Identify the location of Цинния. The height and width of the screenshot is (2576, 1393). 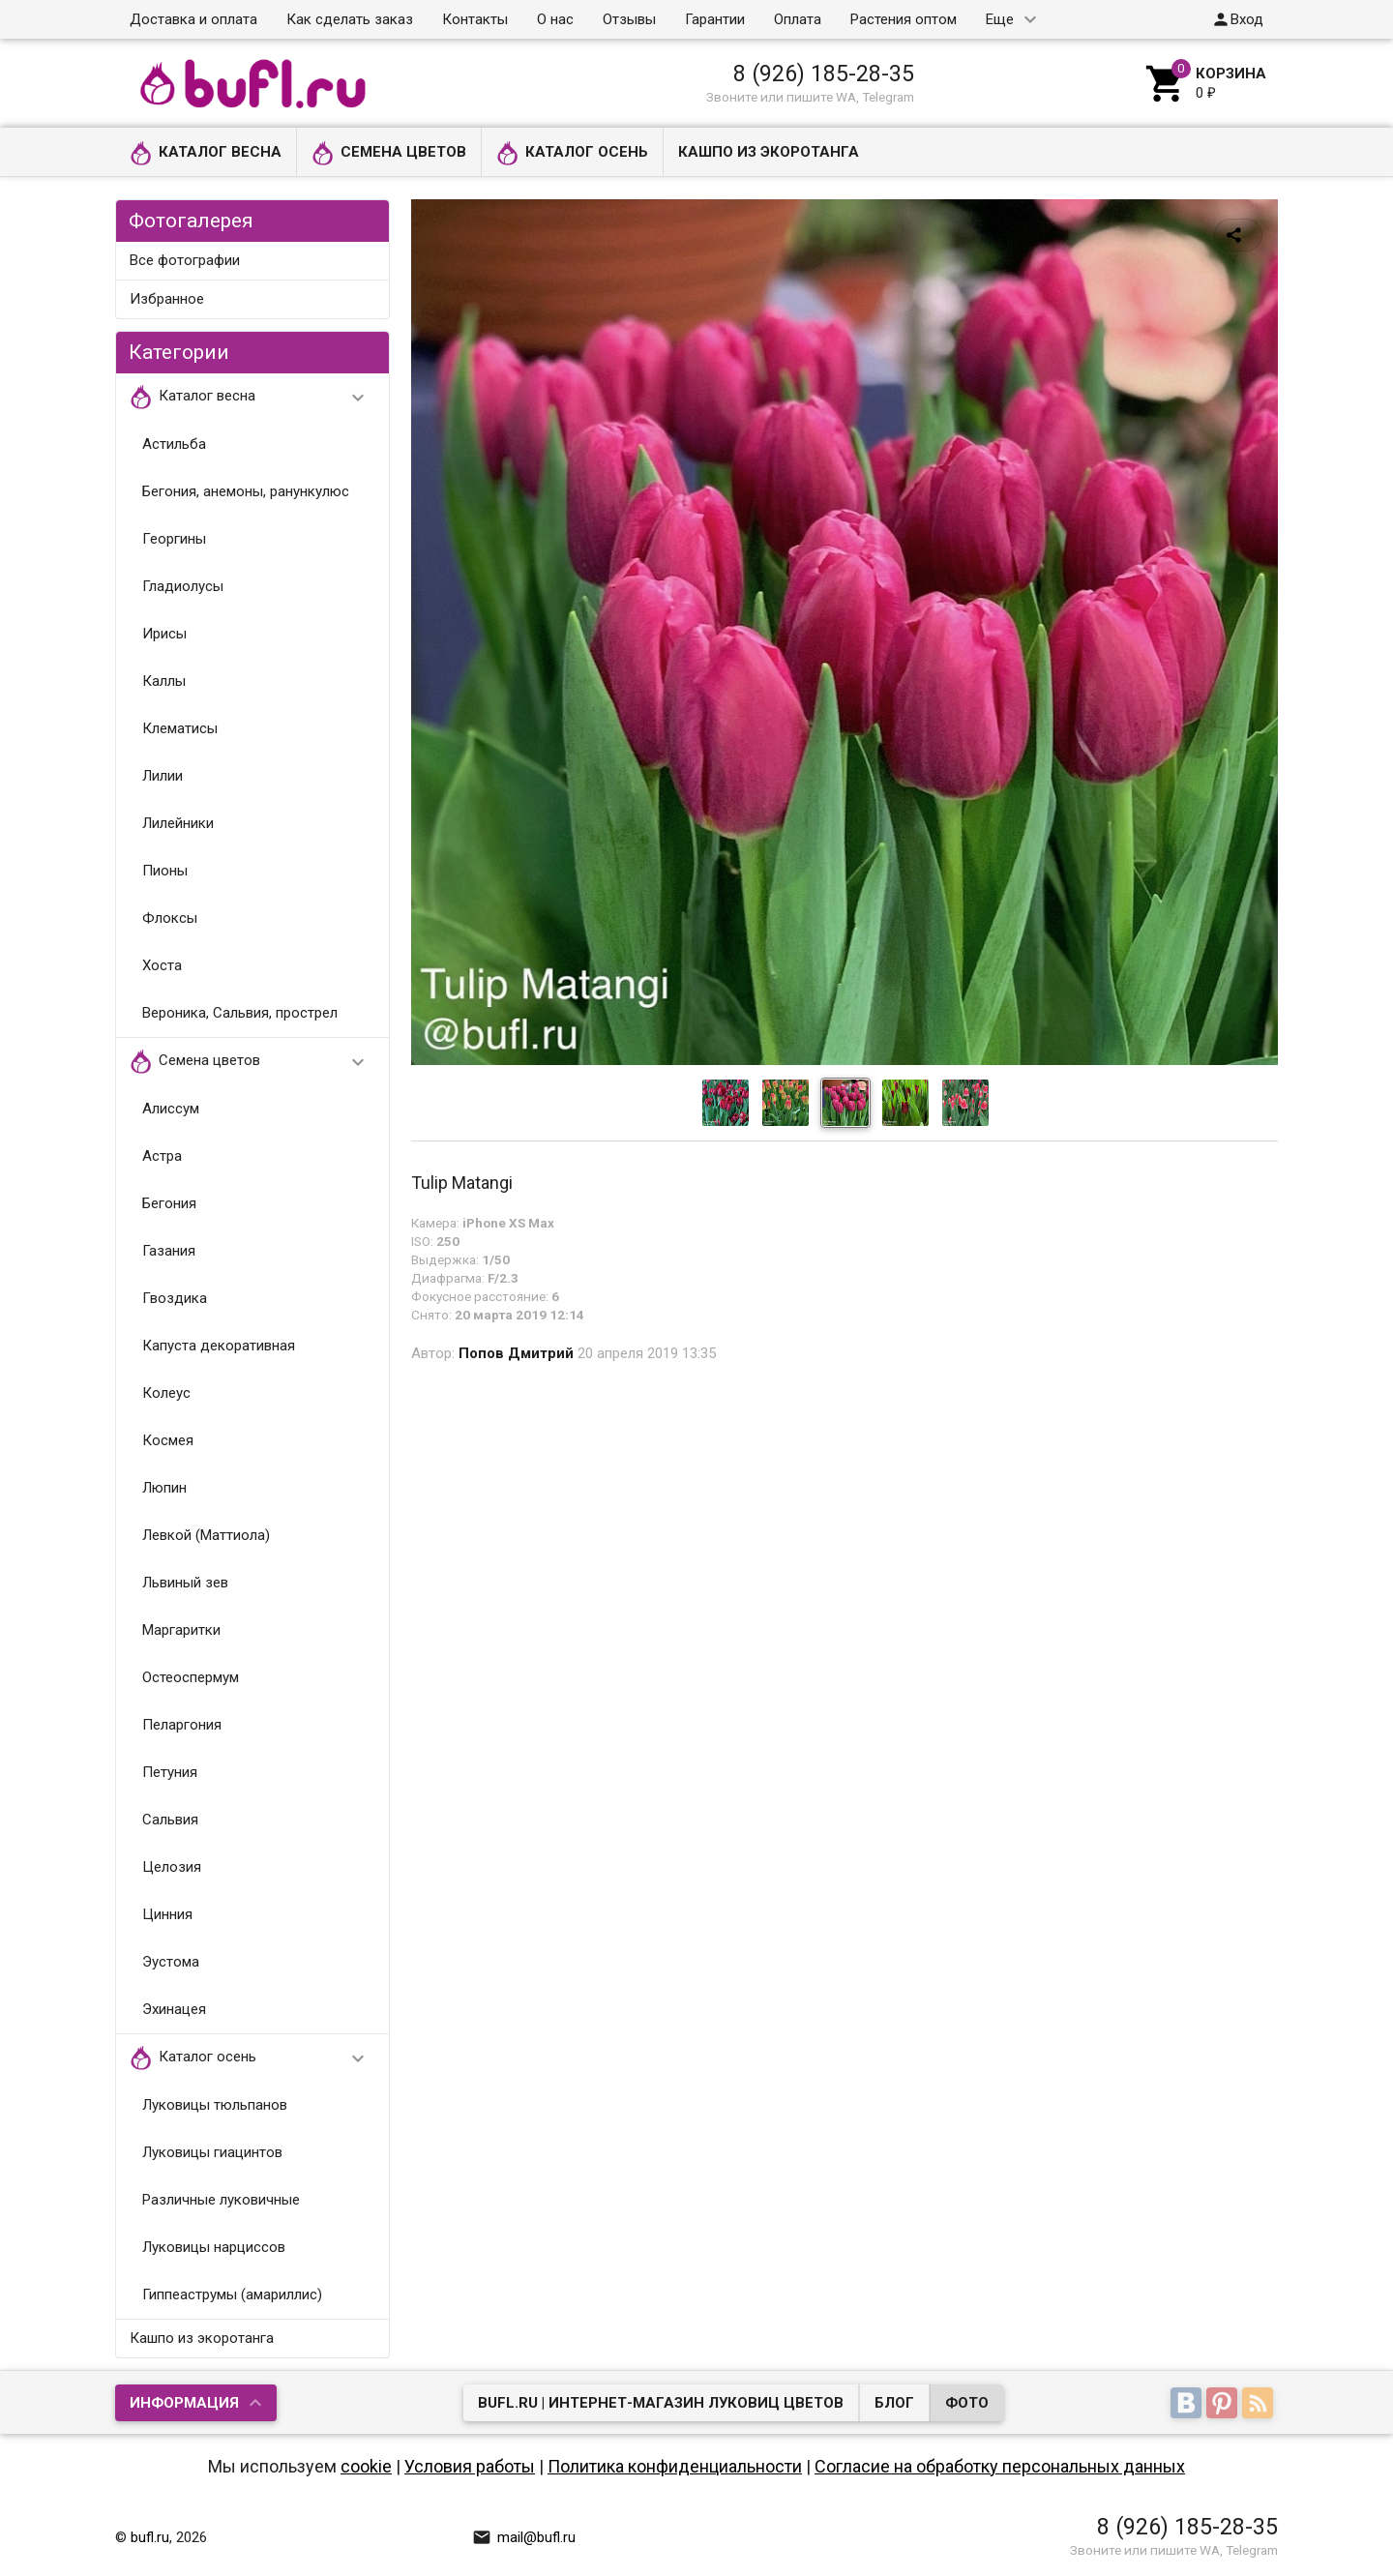
(167, 1914).